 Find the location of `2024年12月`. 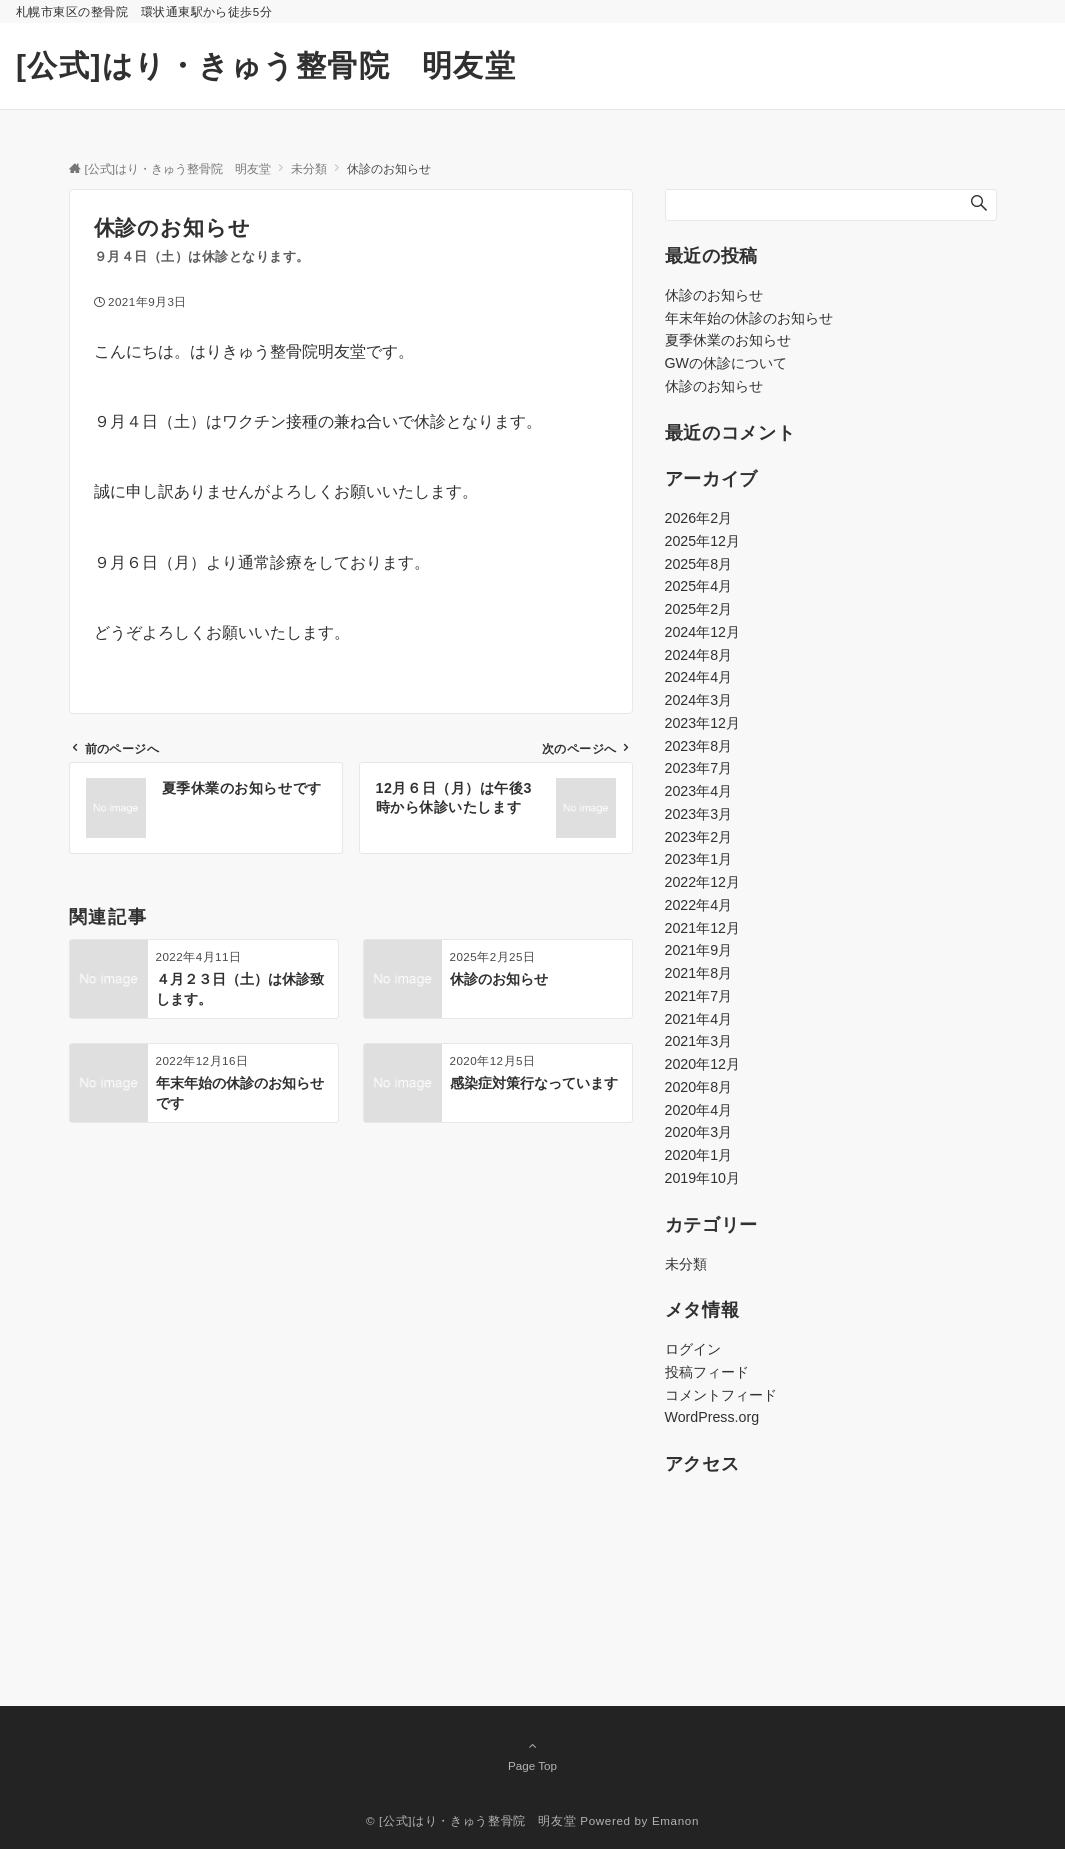

2024年12月 is located at coordinates (702, 632).